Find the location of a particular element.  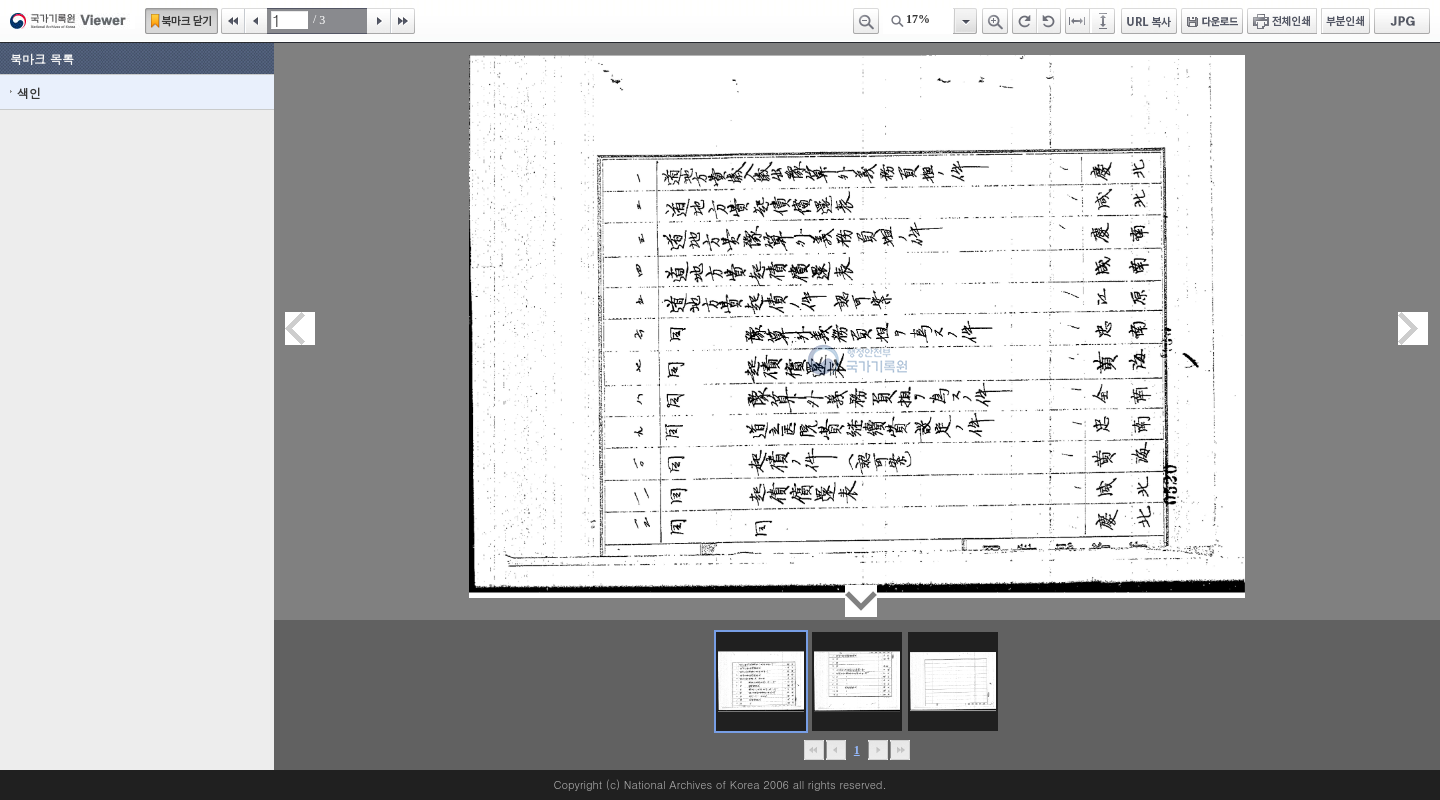

항목열기 is located at coordinates (964, 21).